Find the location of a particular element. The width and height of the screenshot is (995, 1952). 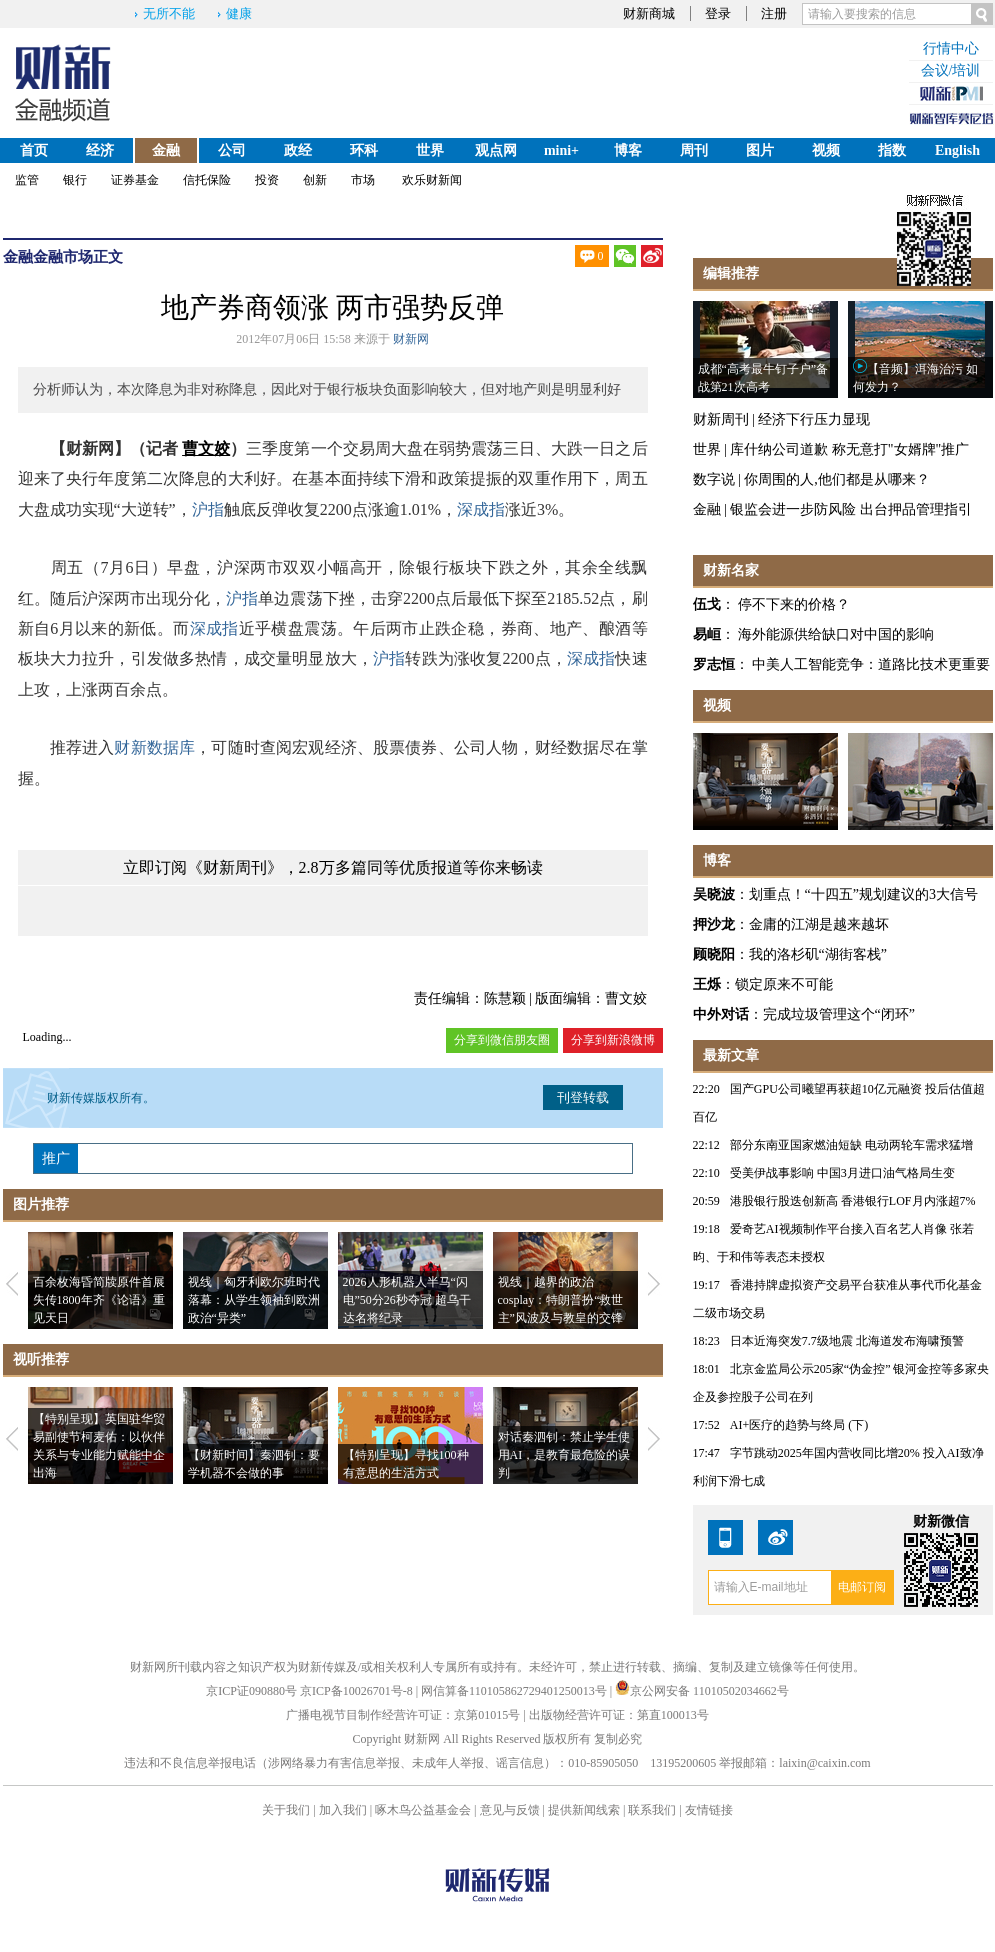

沪指 is located at coordinates (208, 509).